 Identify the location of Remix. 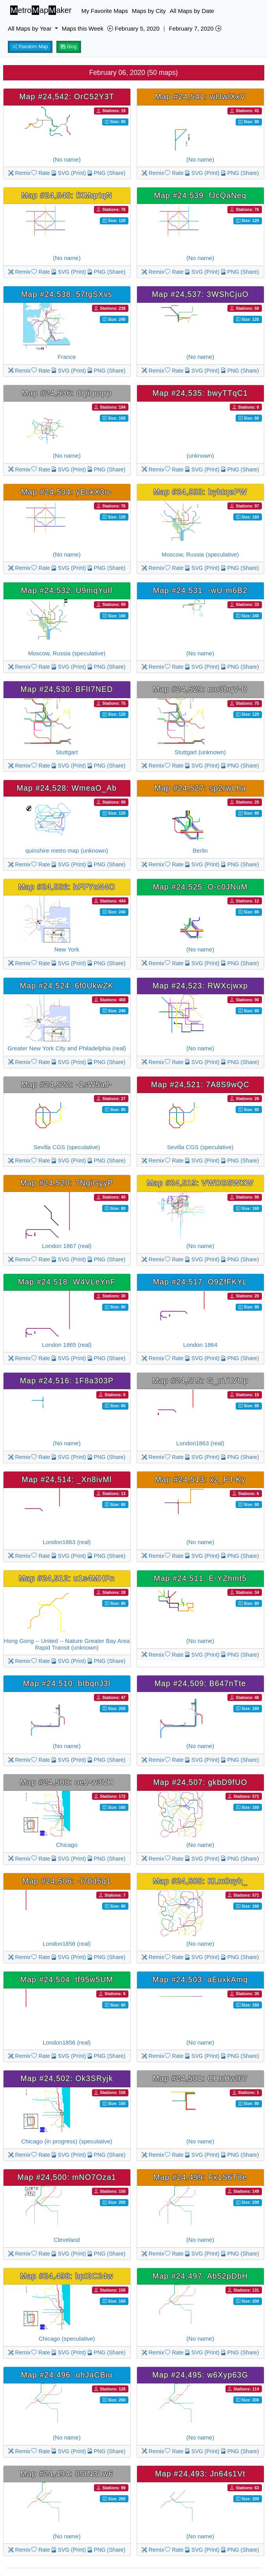
(19, 173).